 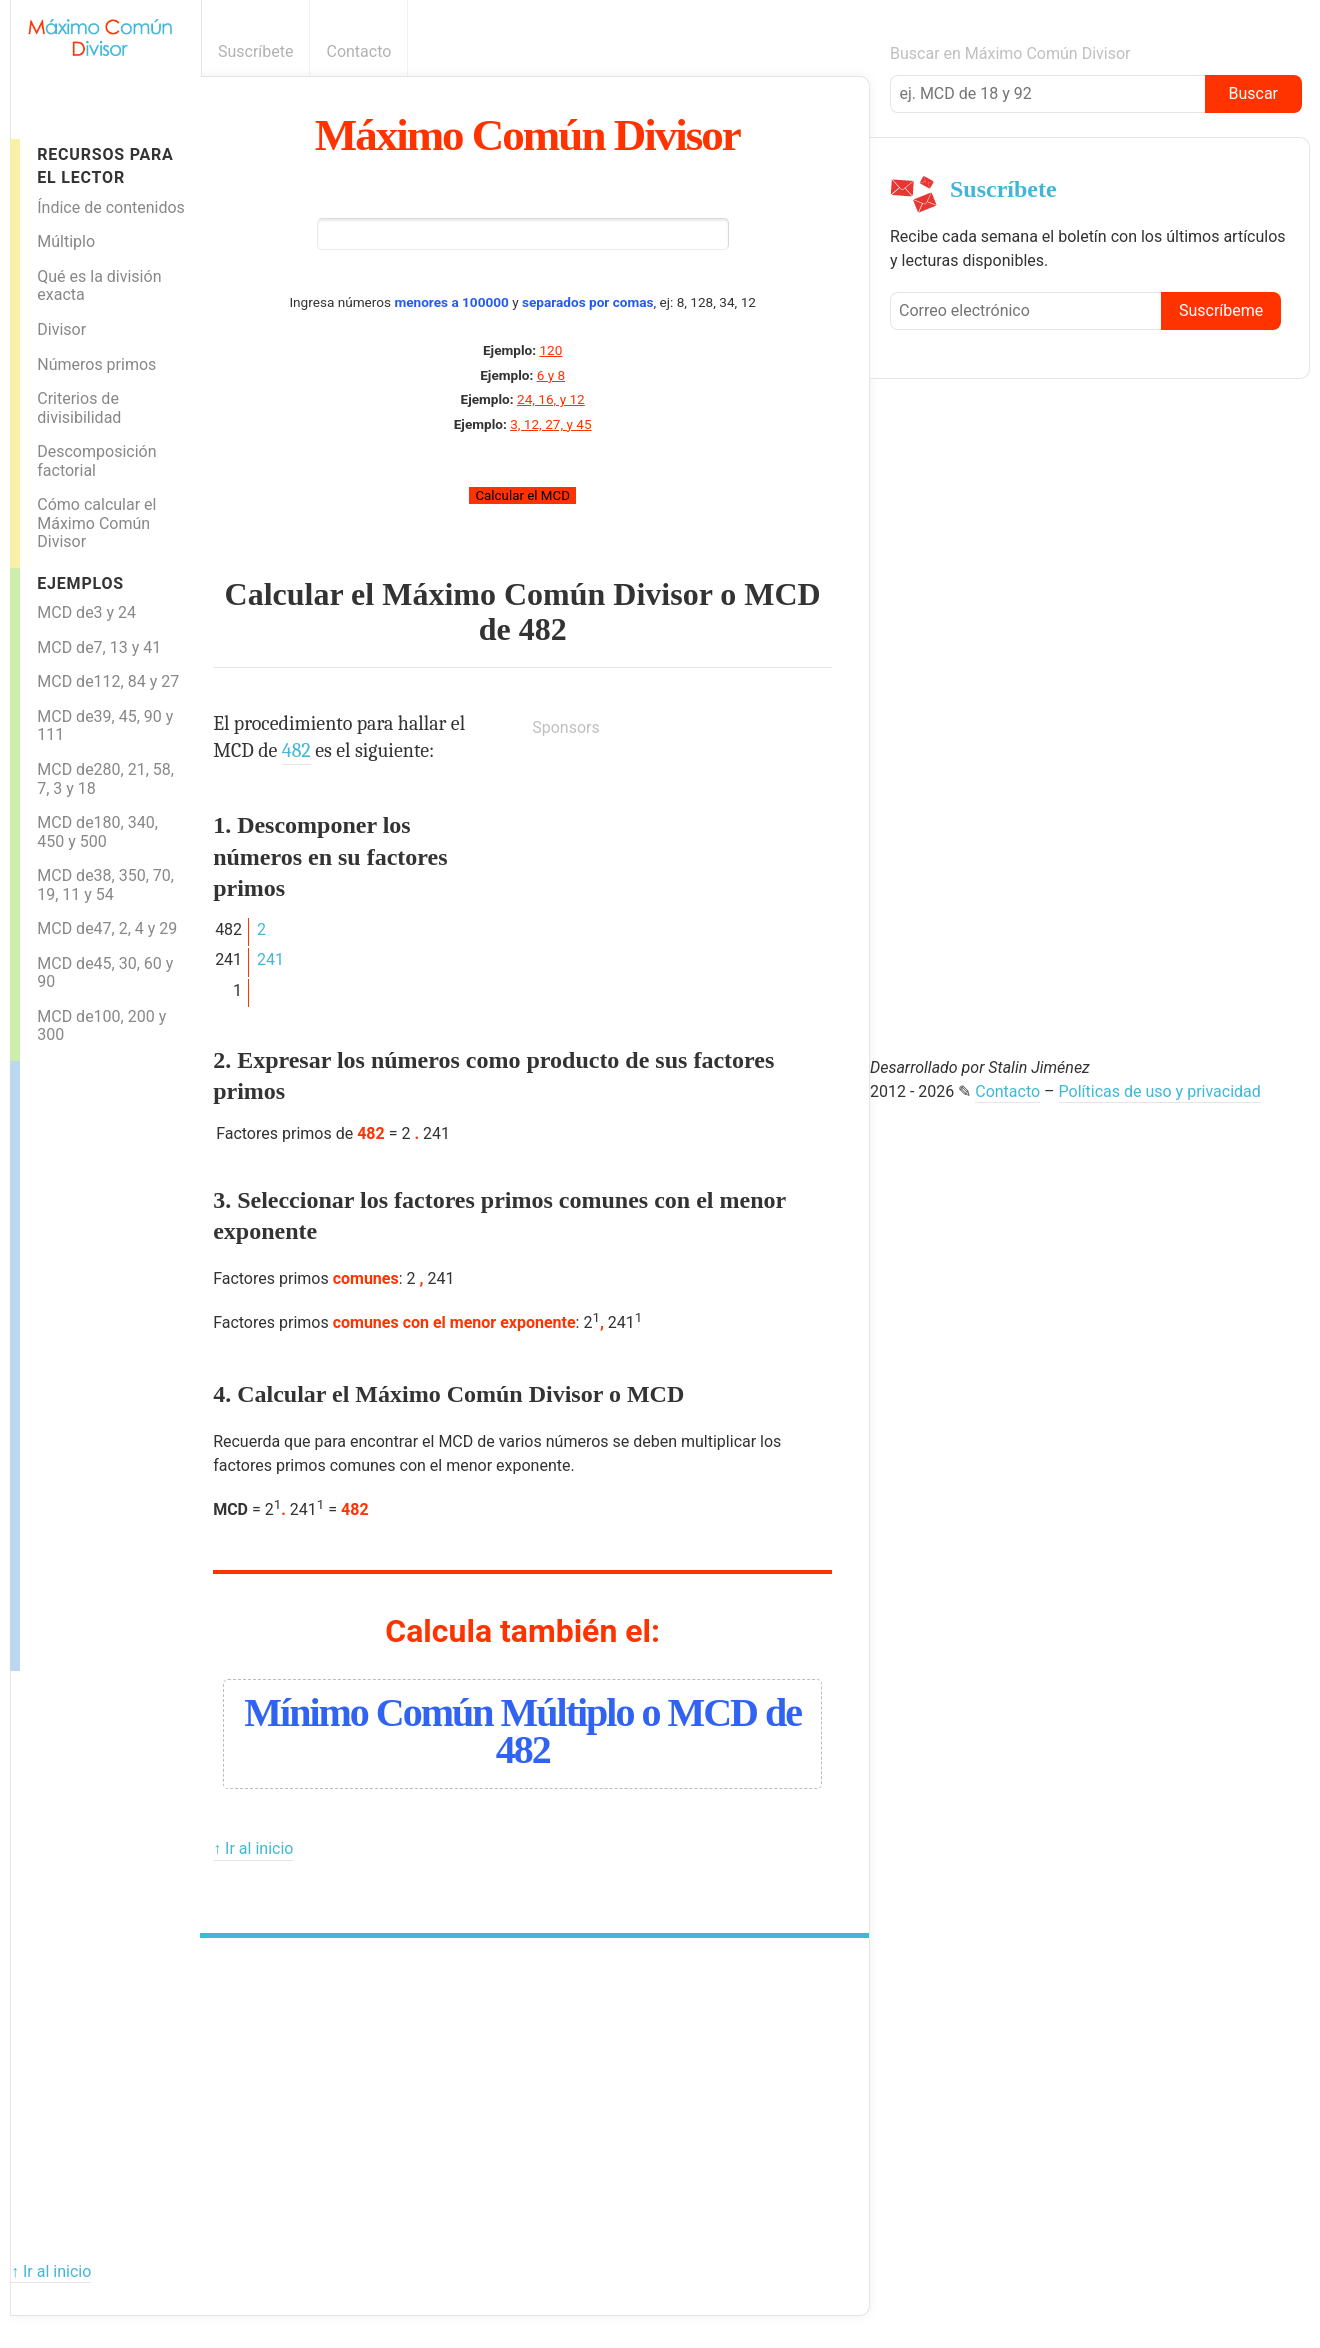 What do you see at coordinates (858, 51) in the screenshot?
I see `Boletín informativo` at bounding box center [858, 51].